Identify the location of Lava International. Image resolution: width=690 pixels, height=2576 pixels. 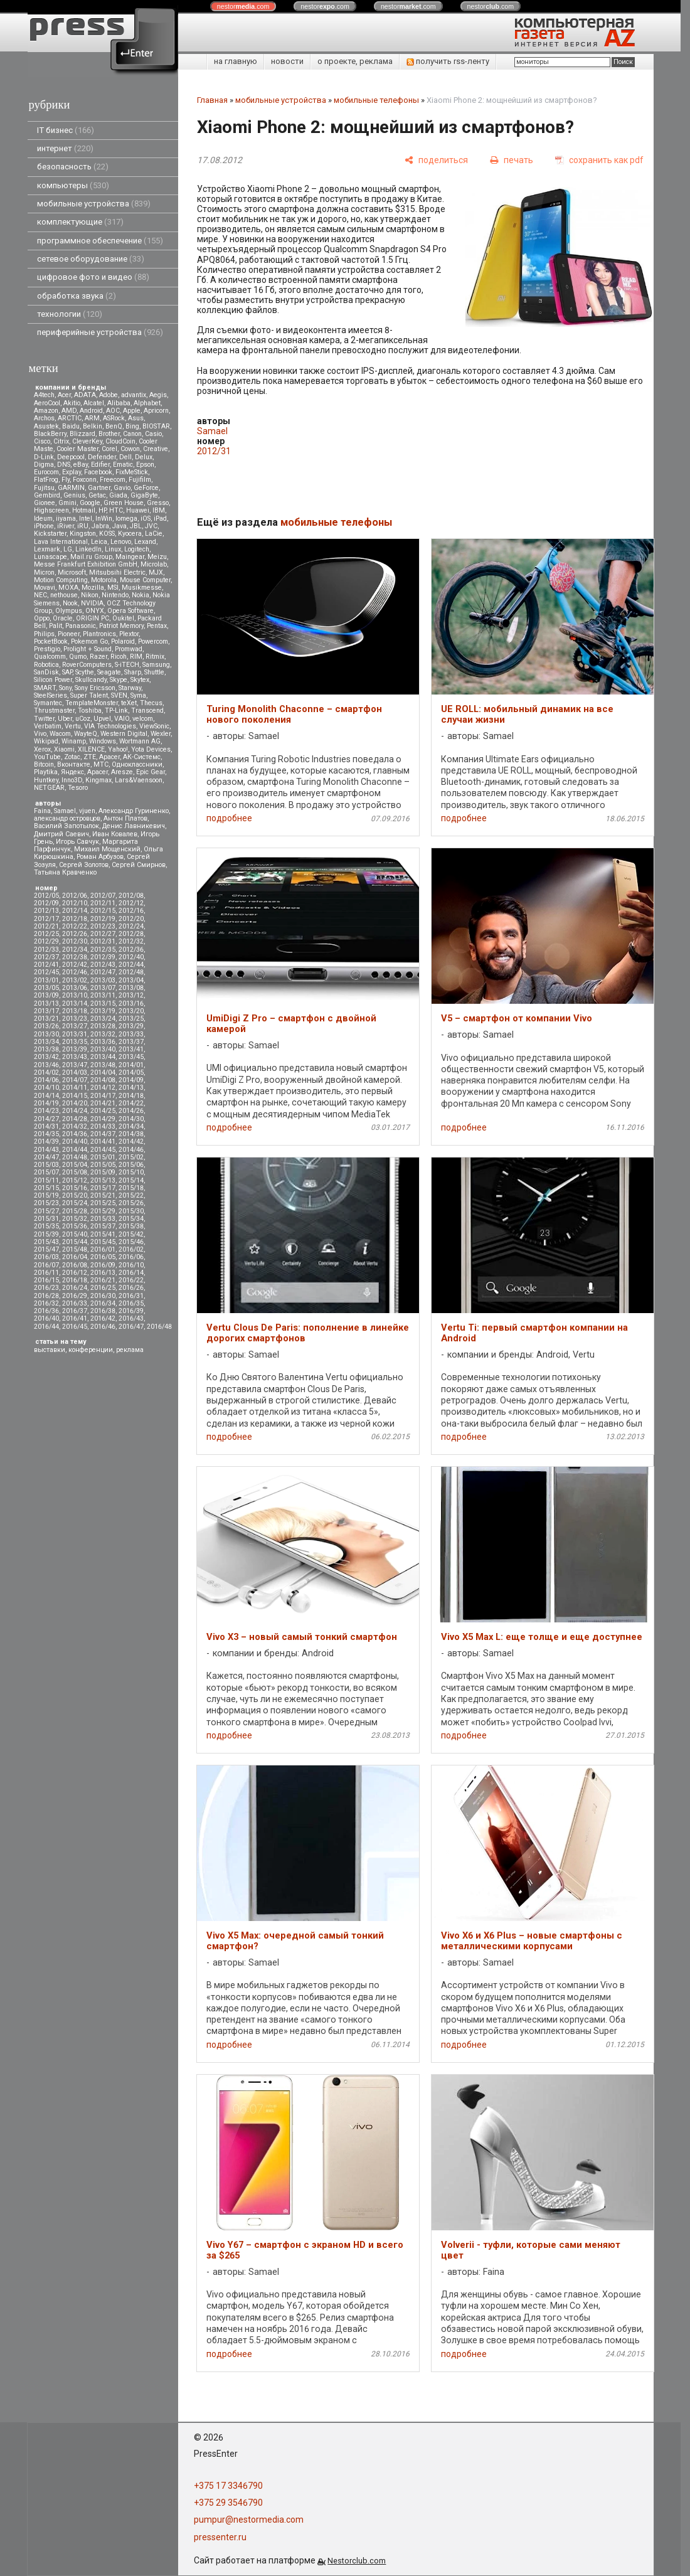
(61, 542).